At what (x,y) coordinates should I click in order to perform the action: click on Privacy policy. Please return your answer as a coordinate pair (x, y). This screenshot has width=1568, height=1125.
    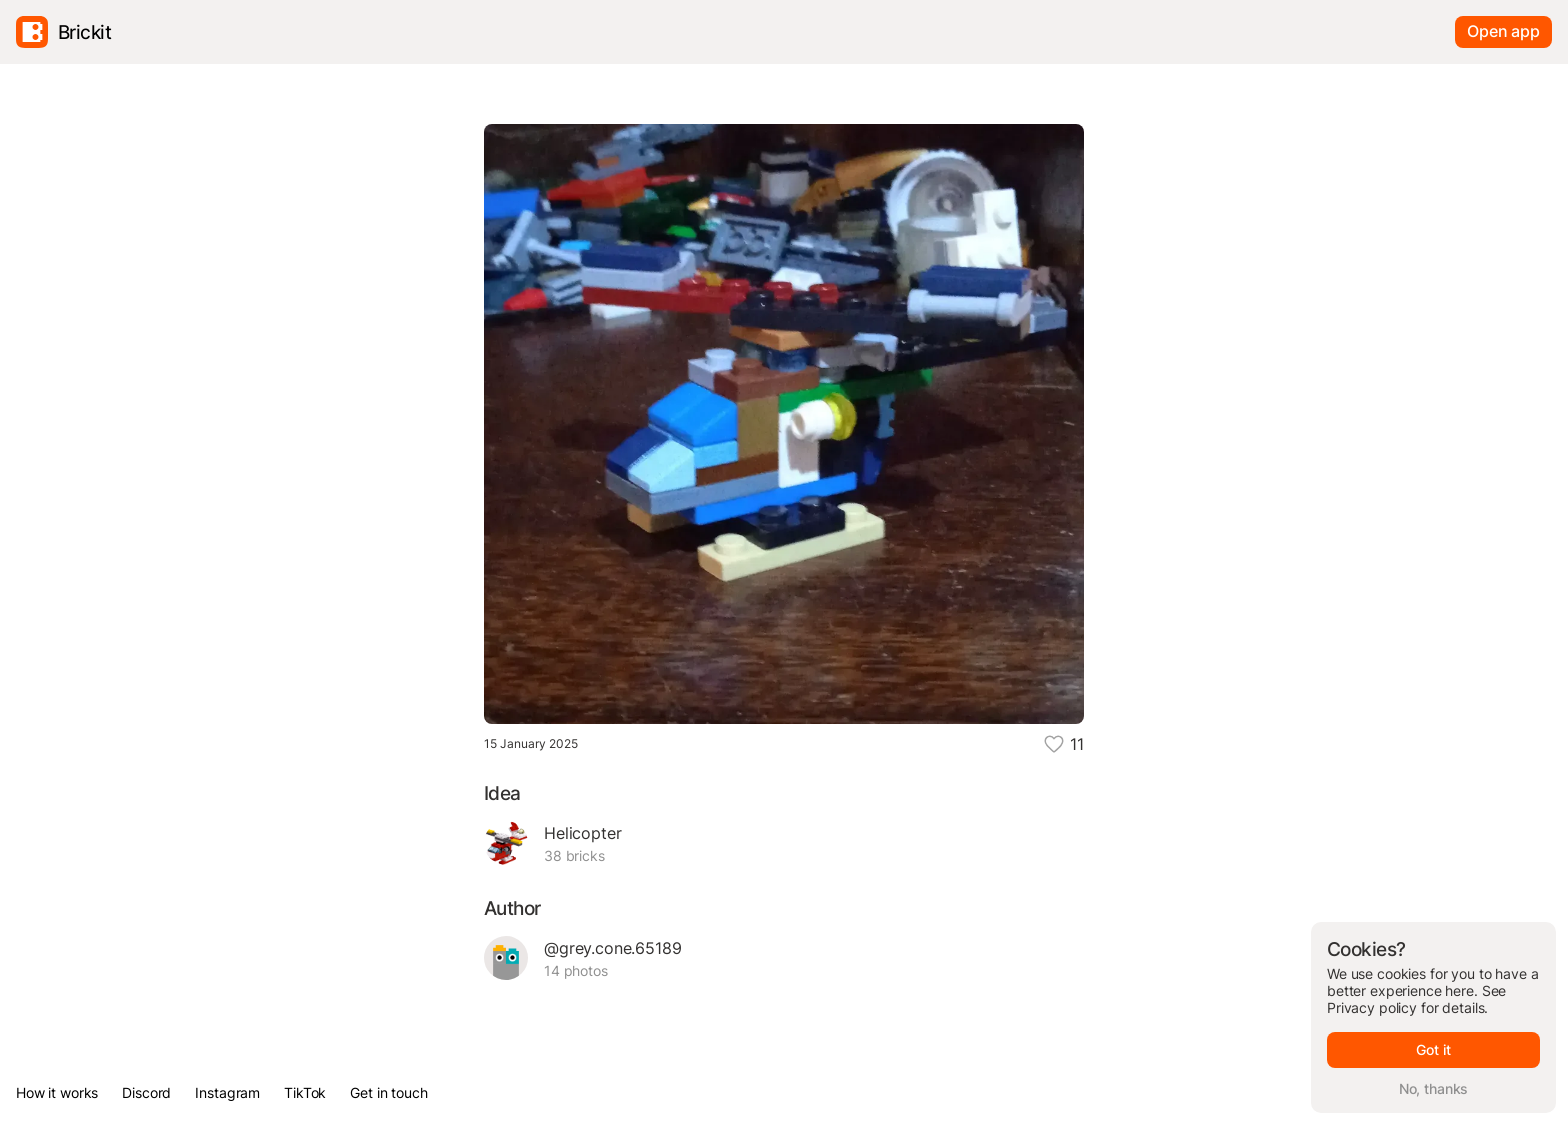
    Looking at the image, I should click on (1372, 1007).